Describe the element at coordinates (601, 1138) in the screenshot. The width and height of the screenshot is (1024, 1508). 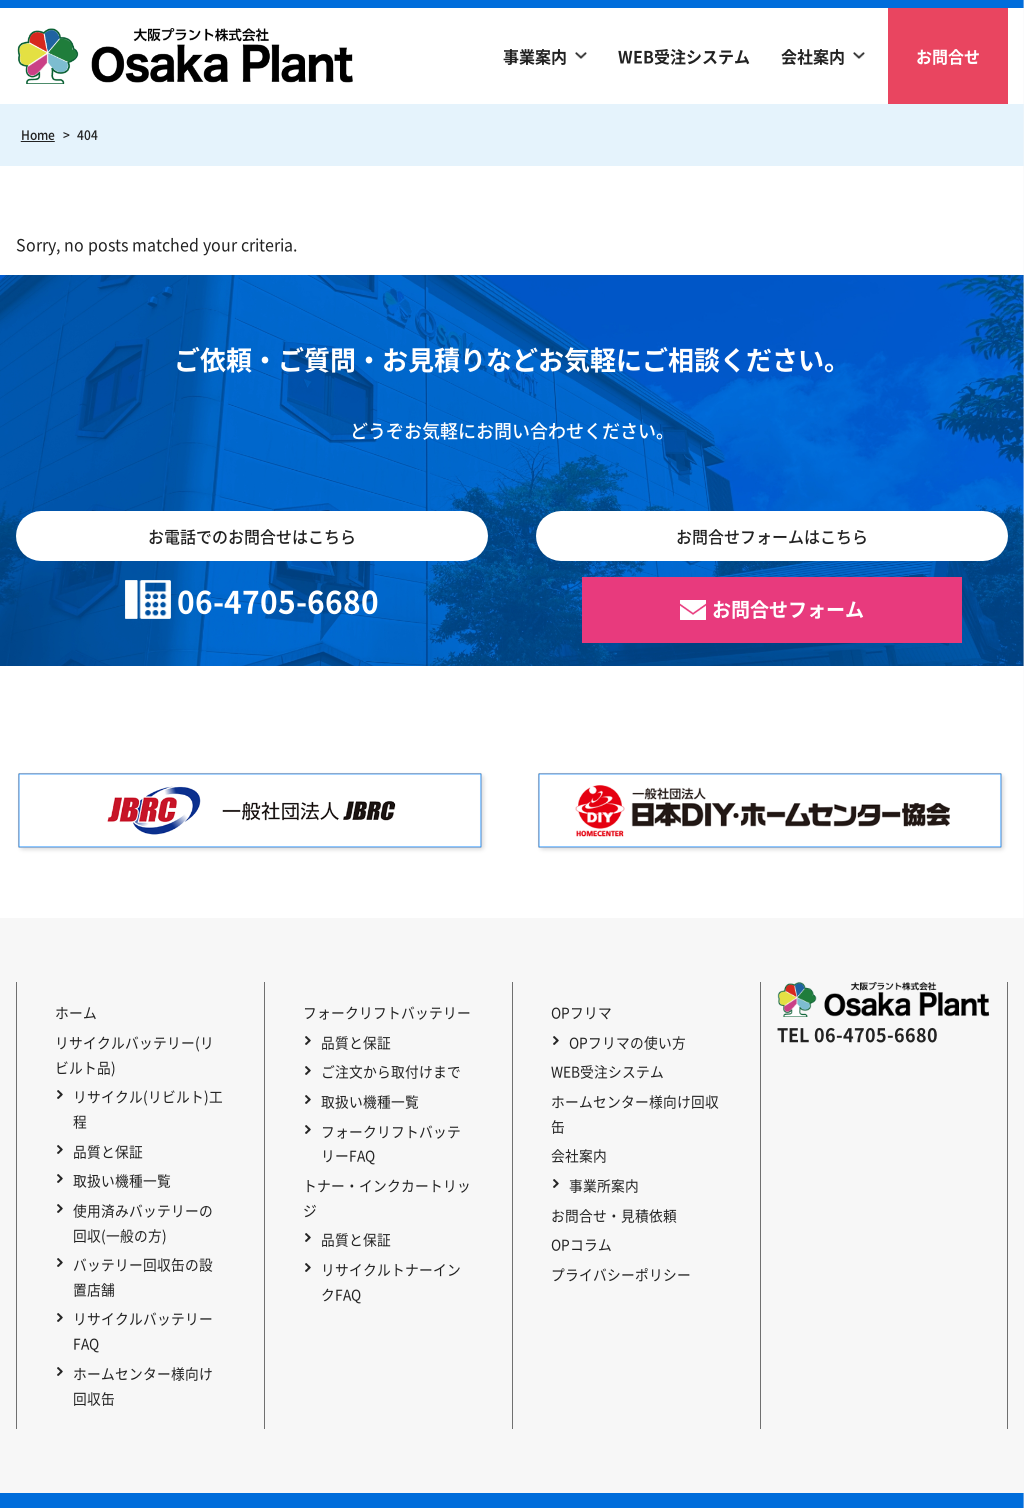
I see `事業所案内` at that location.